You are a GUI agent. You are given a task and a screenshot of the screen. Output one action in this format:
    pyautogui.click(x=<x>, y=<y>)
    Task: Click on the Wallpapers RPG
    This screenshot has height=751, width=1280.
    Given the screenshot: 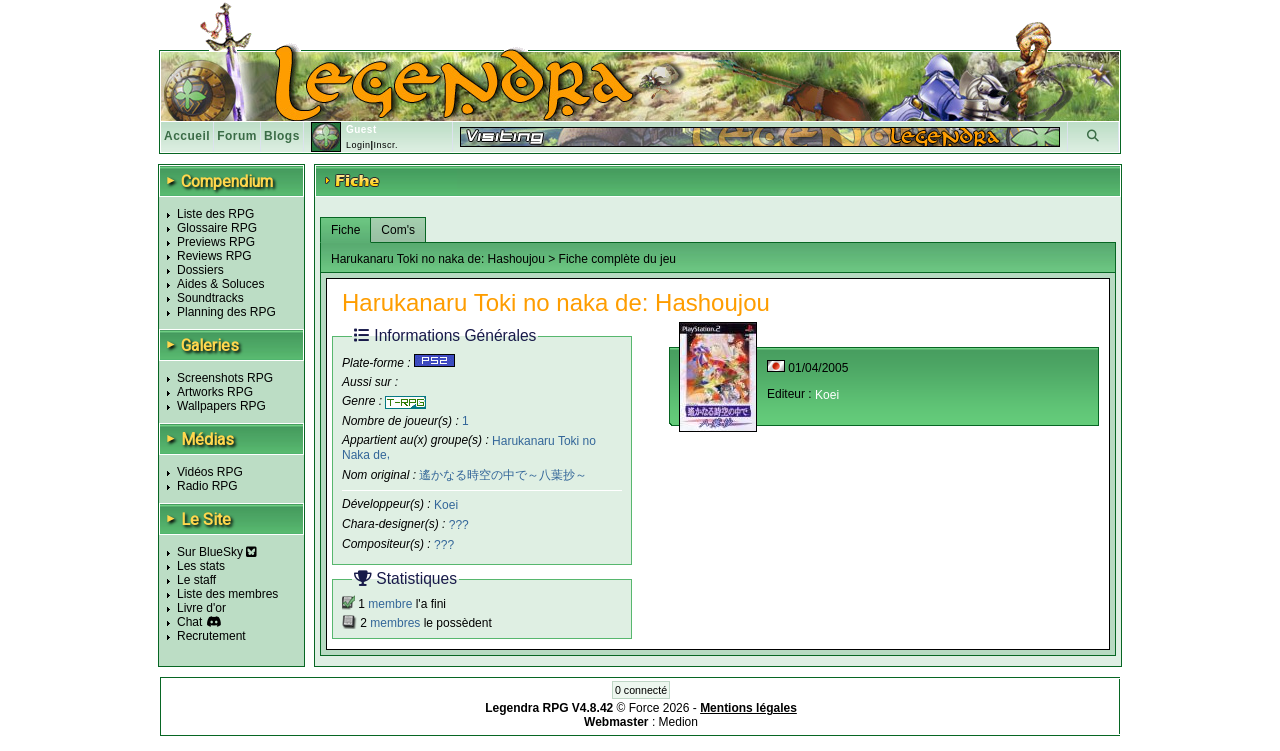 What is the action you would take?
    pyautogui.click(x=221, y=406)
    